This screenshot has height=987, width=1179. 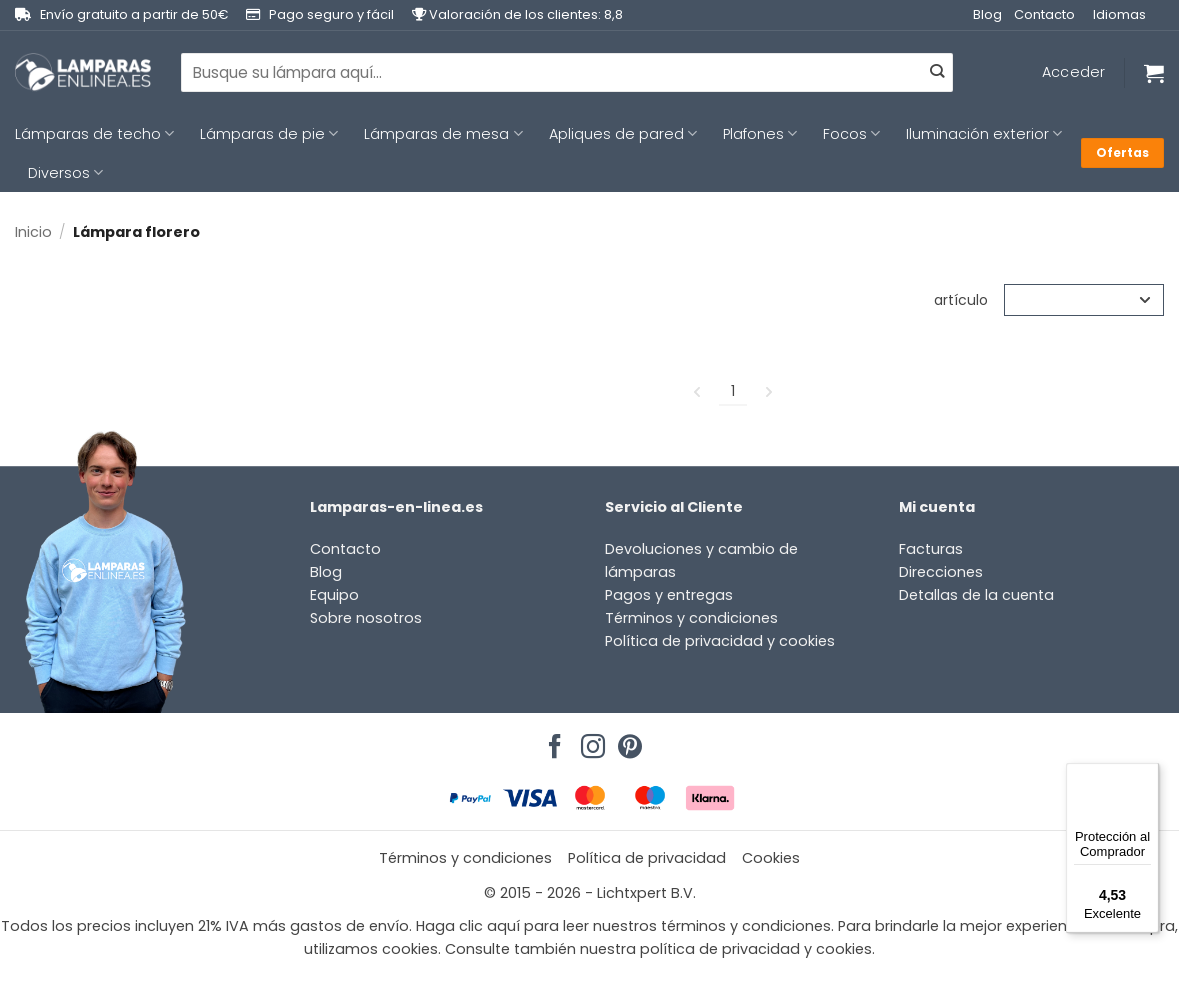 What do you see at coordinates (552, 741) in the screenshot?
I see `[Síguenos en Facebook]` at bounding box center [552, 741].